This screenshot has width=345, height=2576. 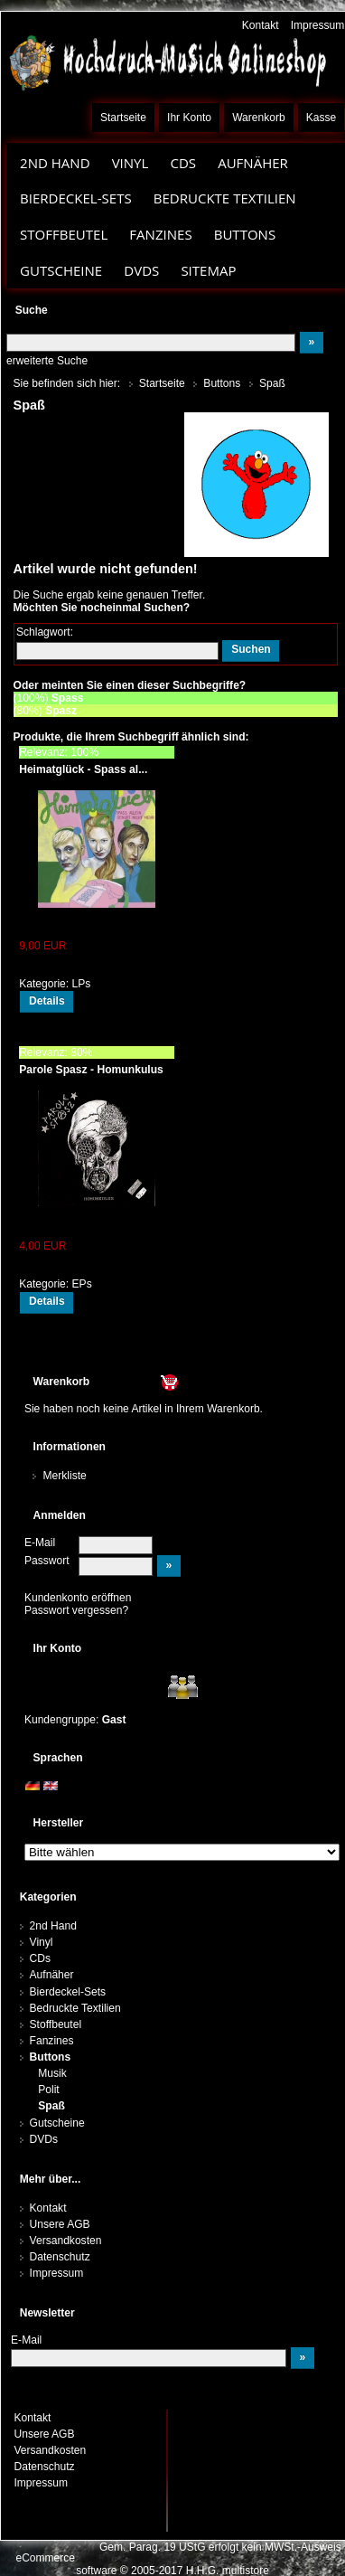 I want to click on Warenkorb, so click(x=258, y=117).